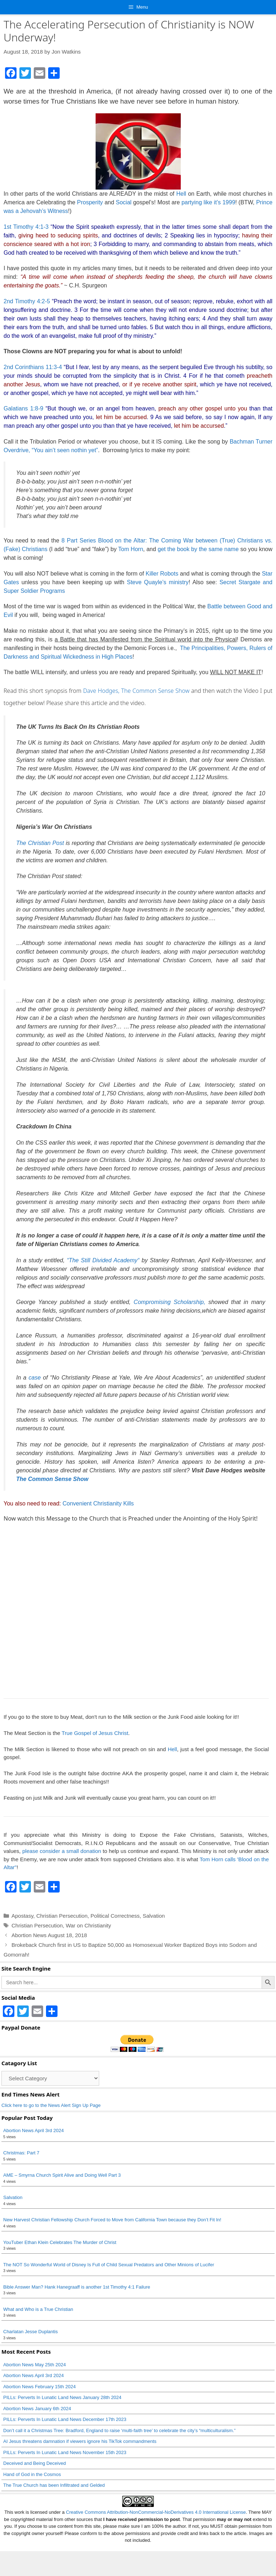 This screenshot has height=2576, width=276. What do you see at coordinates (61, 1851) in the screenshot?
I see `please consider a small donation` at bounding box center [61, 1851].